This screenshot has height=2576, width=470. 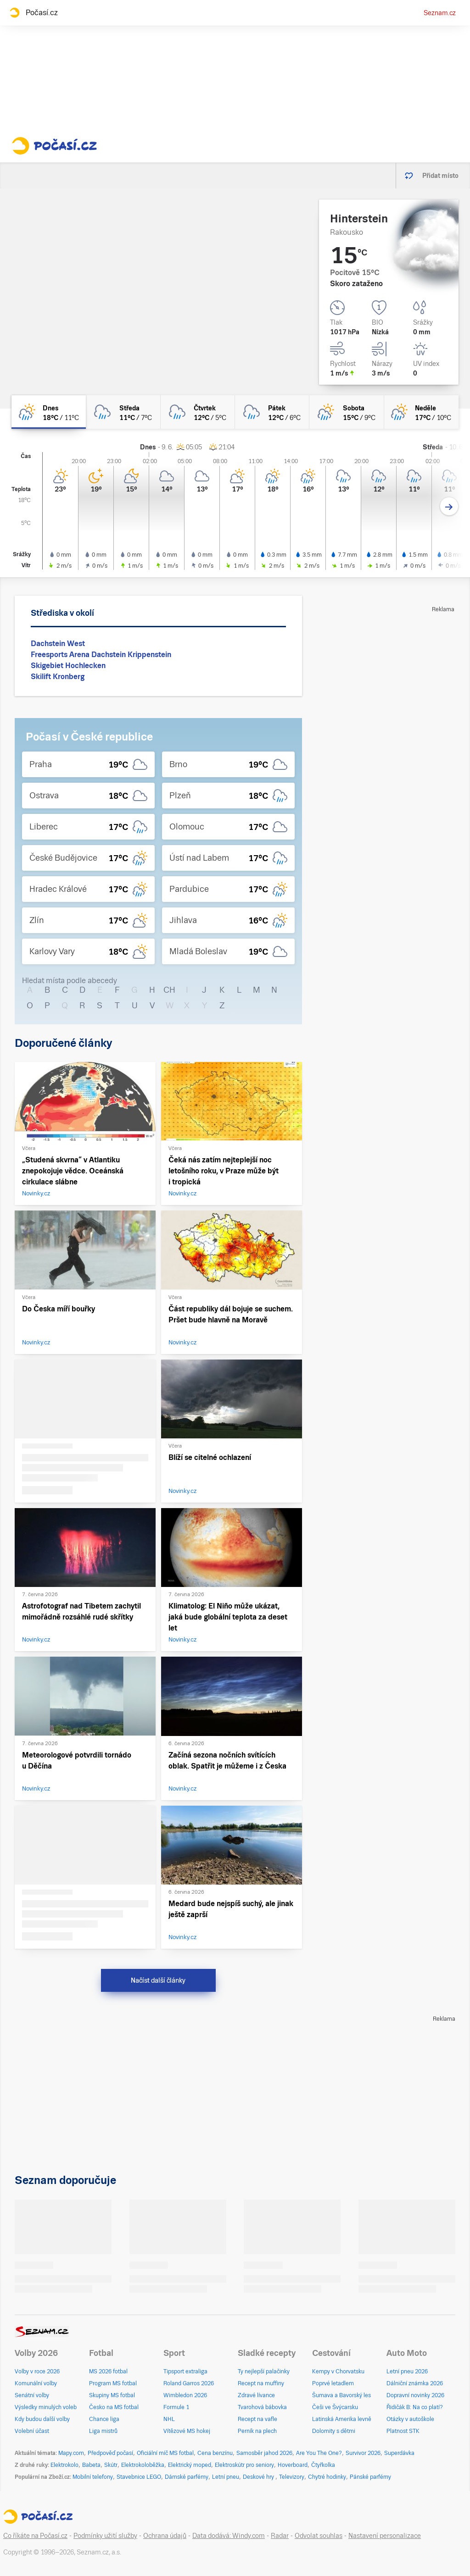 I want to click on Česko na MS fotbal, so click(x=114, y=2407).